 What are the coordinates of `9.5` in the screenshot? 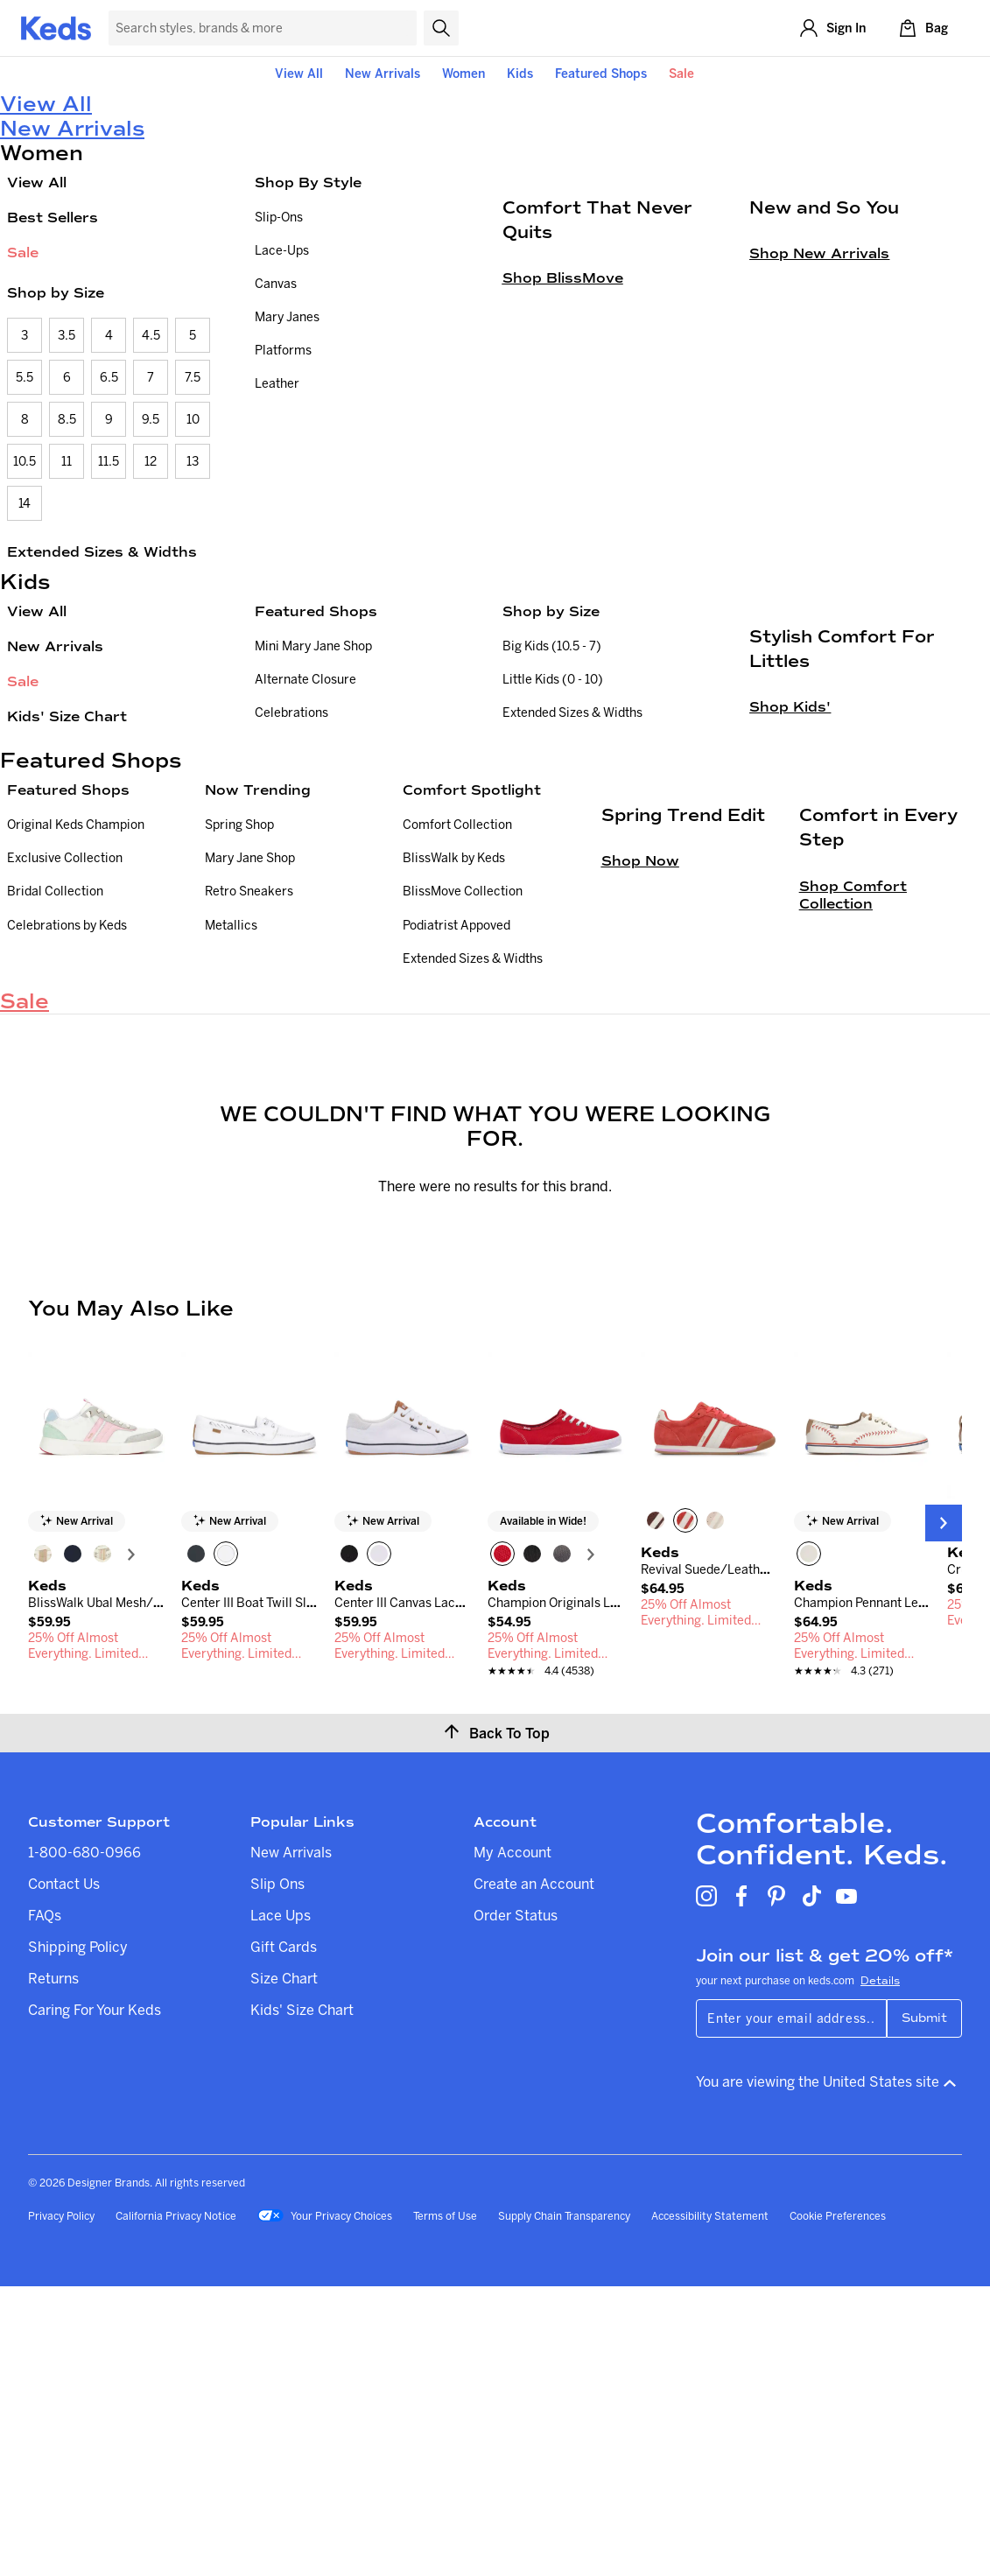 It's located at (150, 419).